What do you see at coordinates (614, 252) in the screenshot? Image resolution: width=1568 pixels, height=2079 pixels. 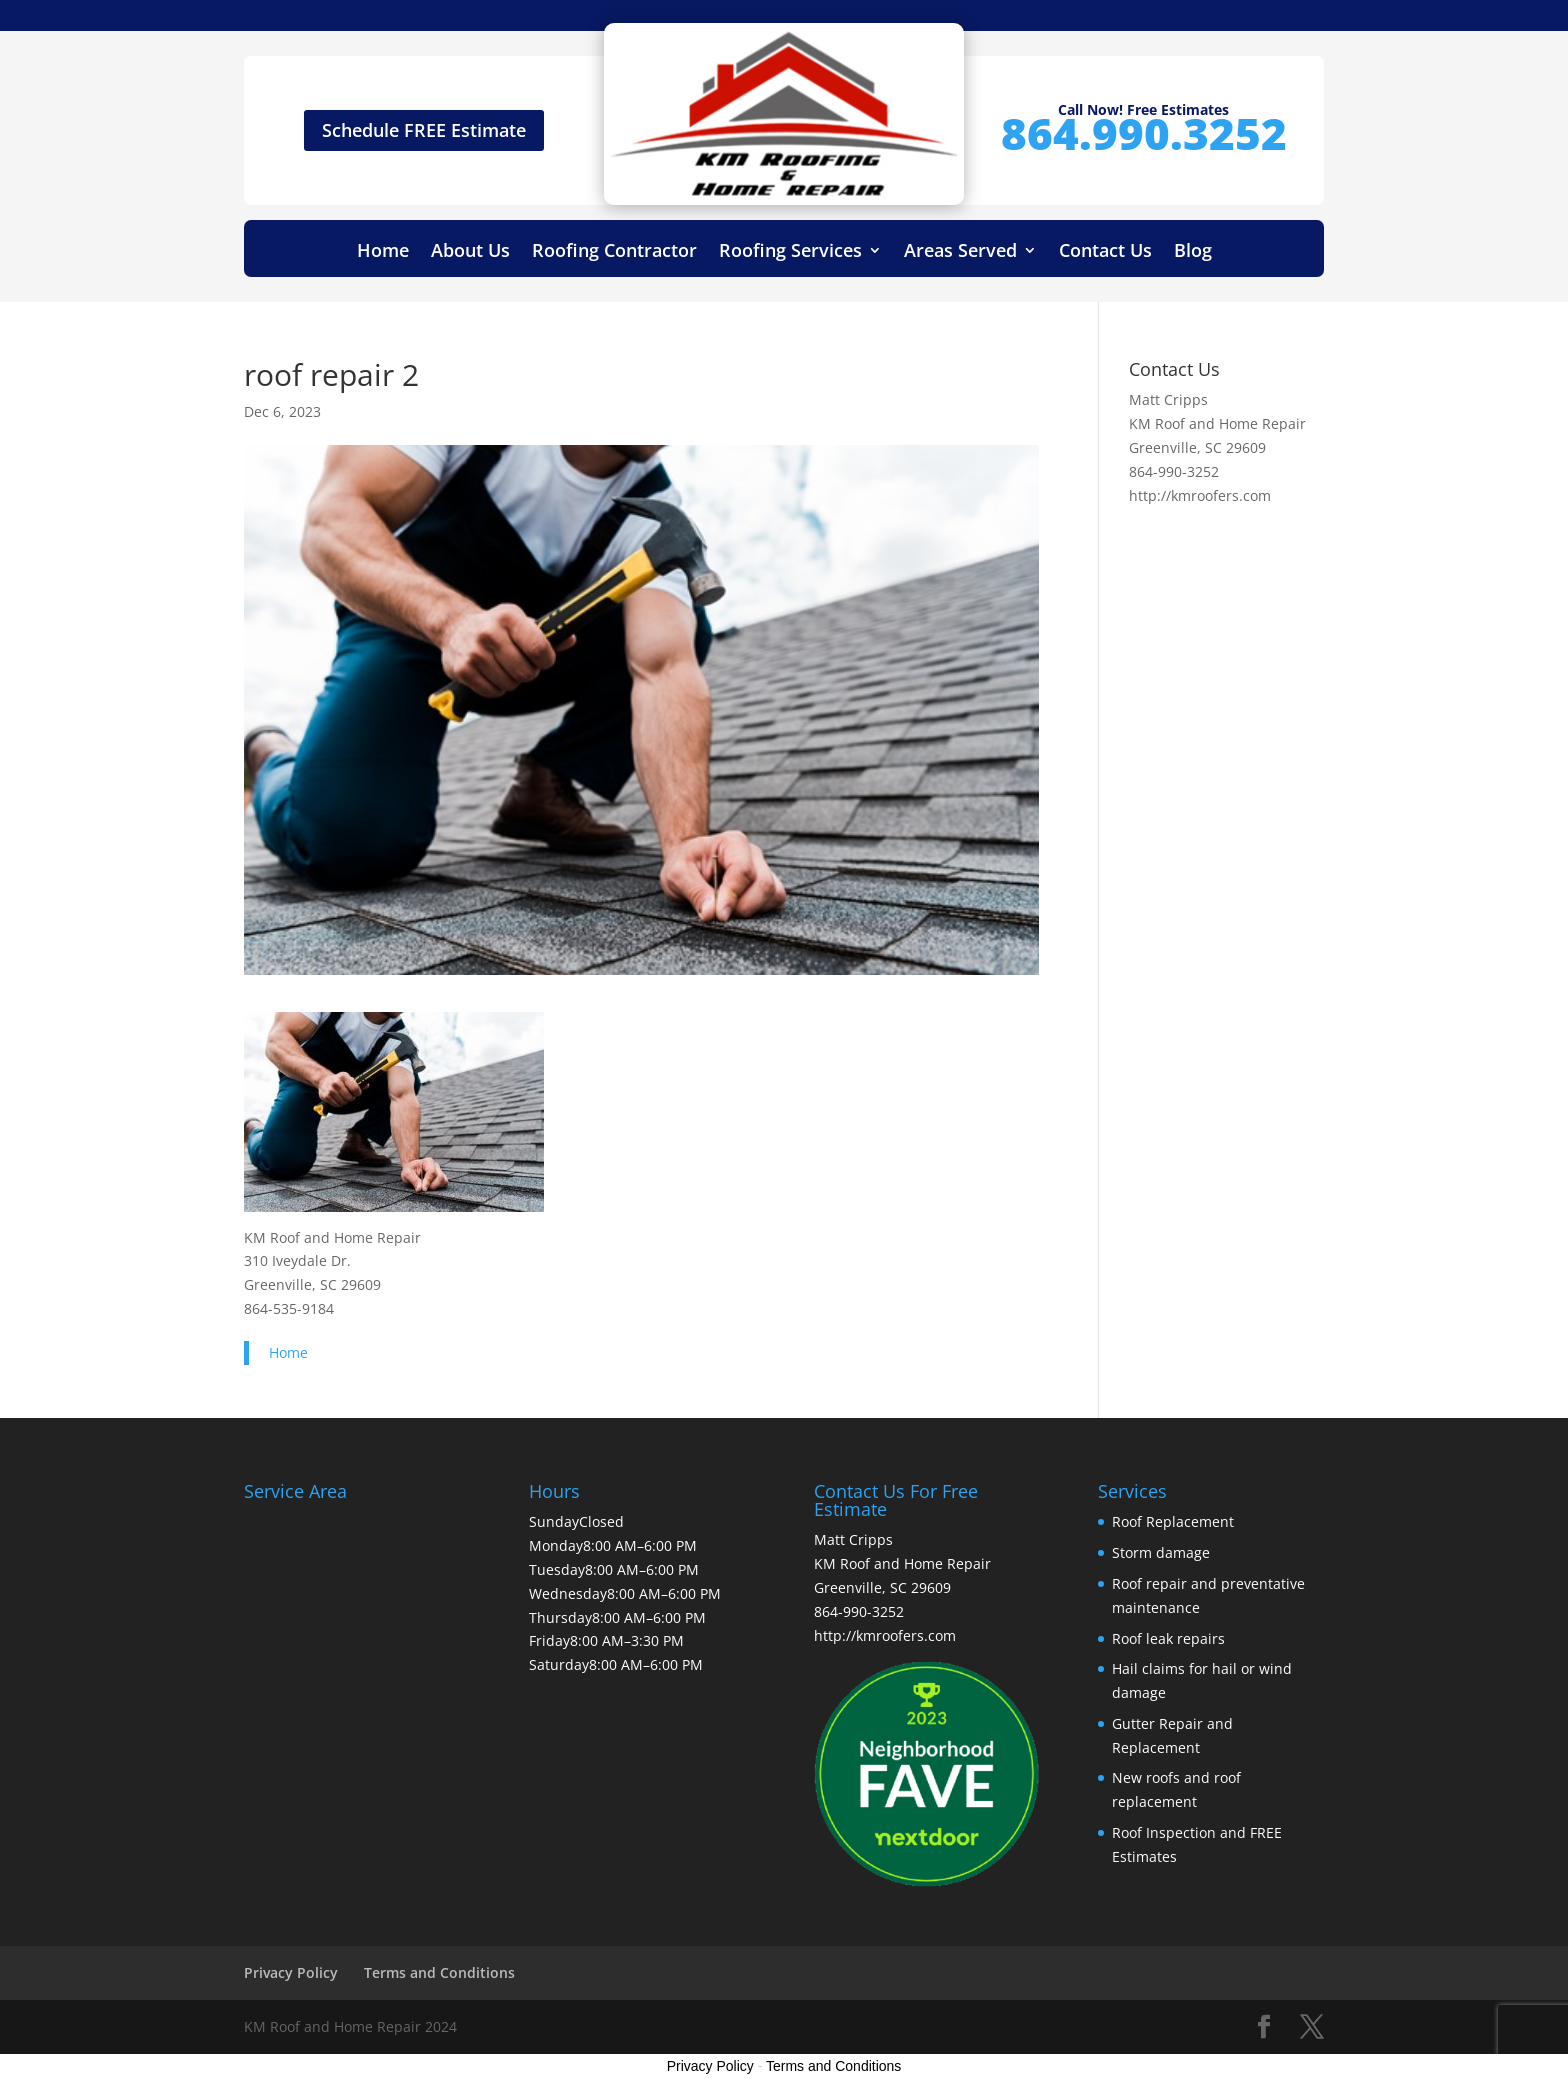 I see `Roofing Contractor` at bounding box center [614, 252].